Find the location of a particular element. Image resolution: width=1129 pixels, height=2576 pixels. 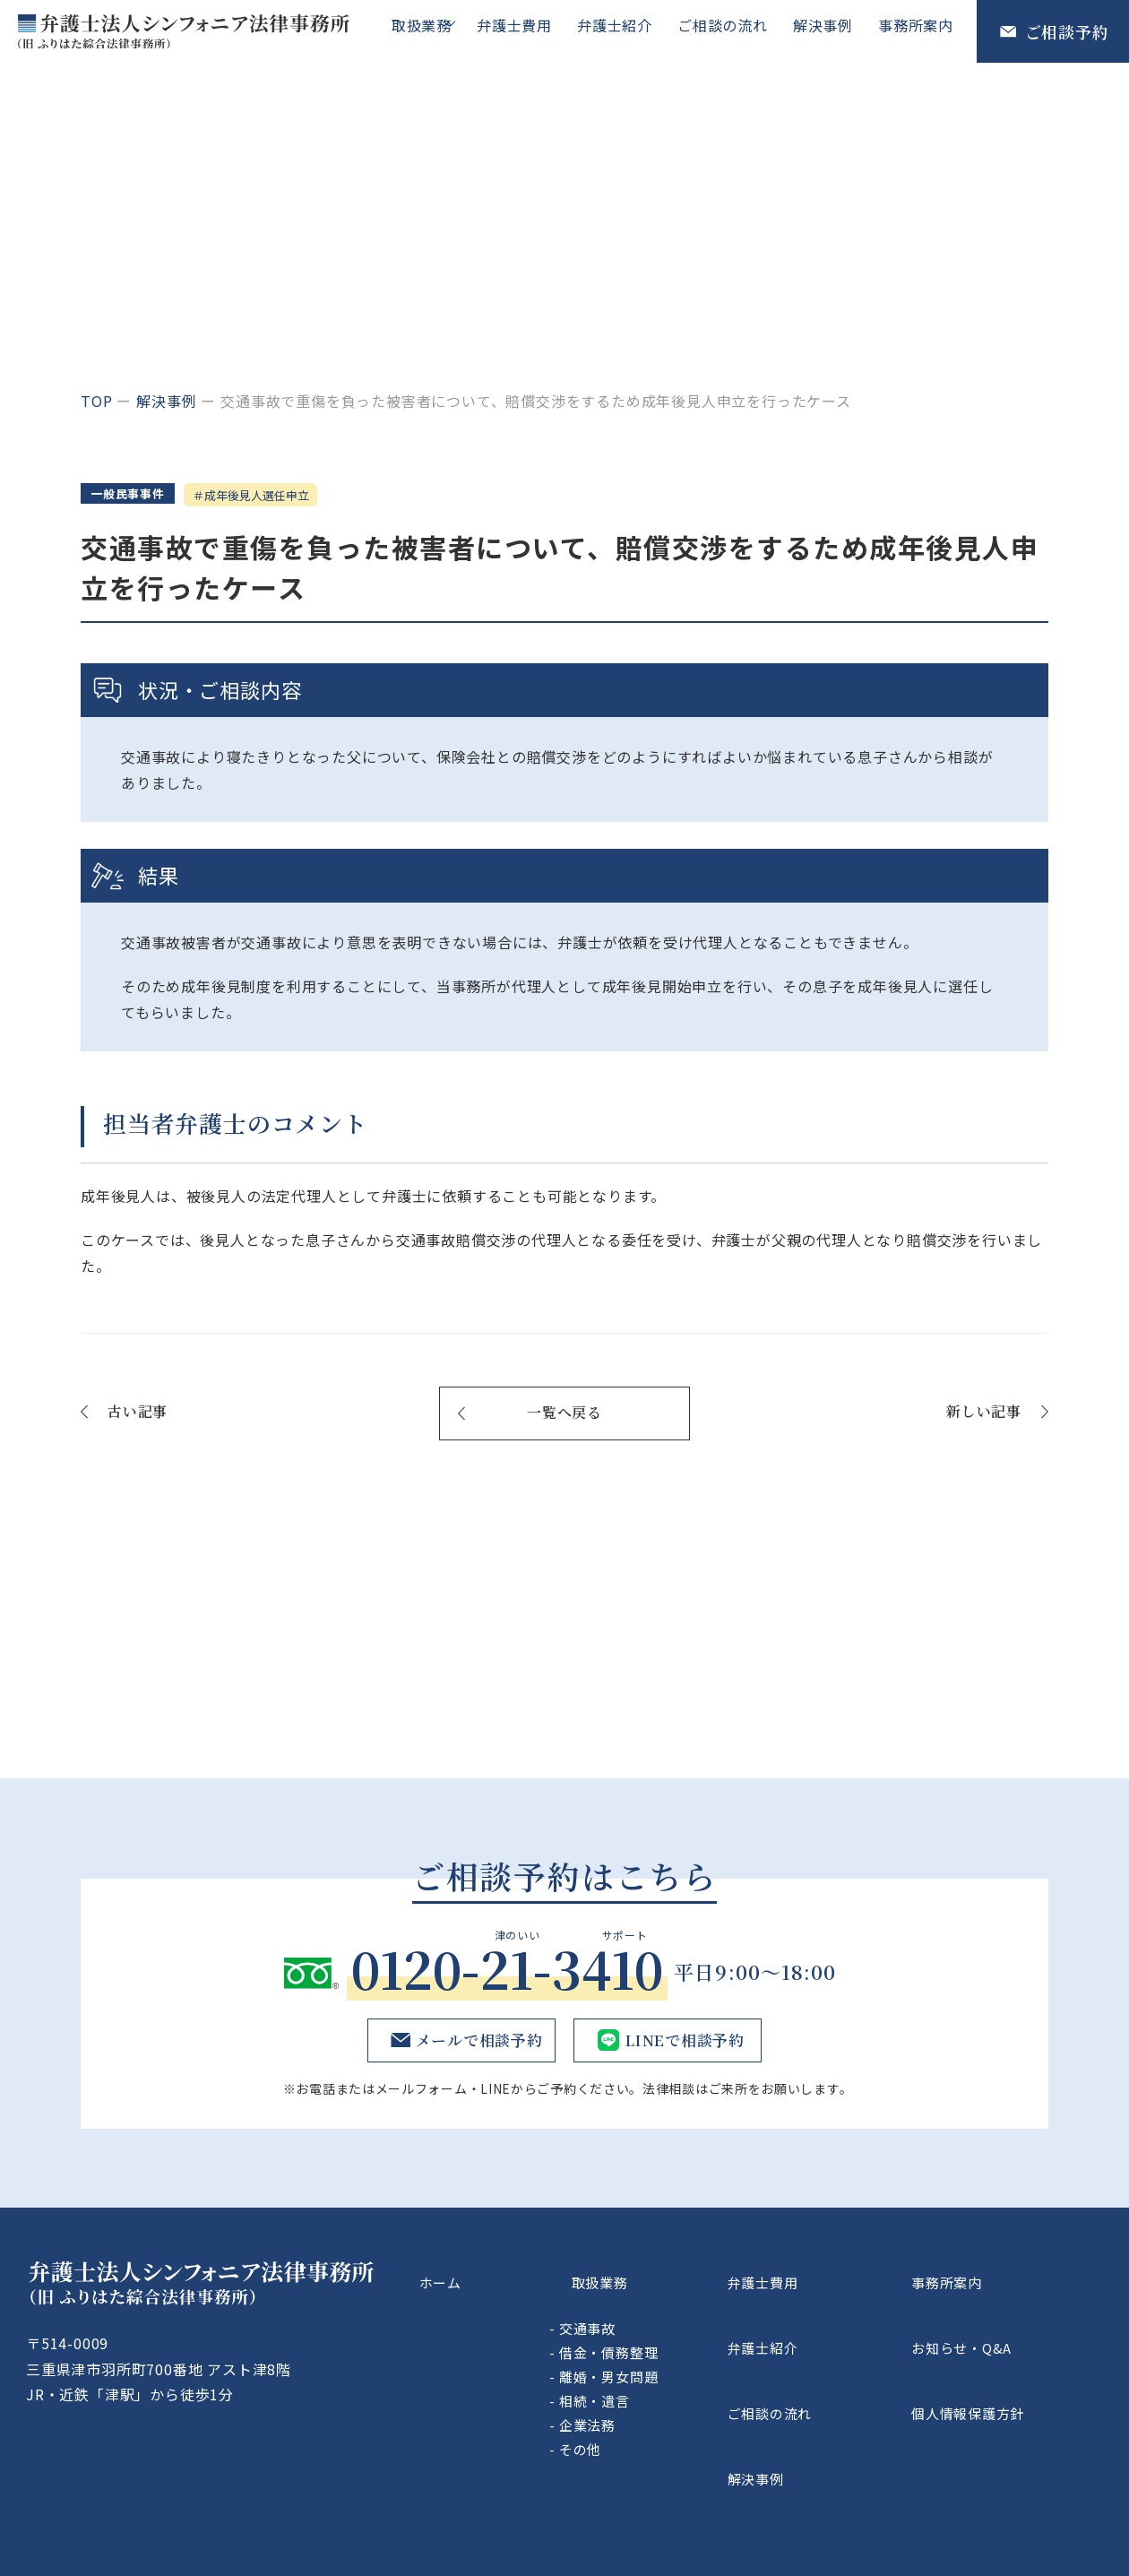

top is located at coordinates (96, 400).